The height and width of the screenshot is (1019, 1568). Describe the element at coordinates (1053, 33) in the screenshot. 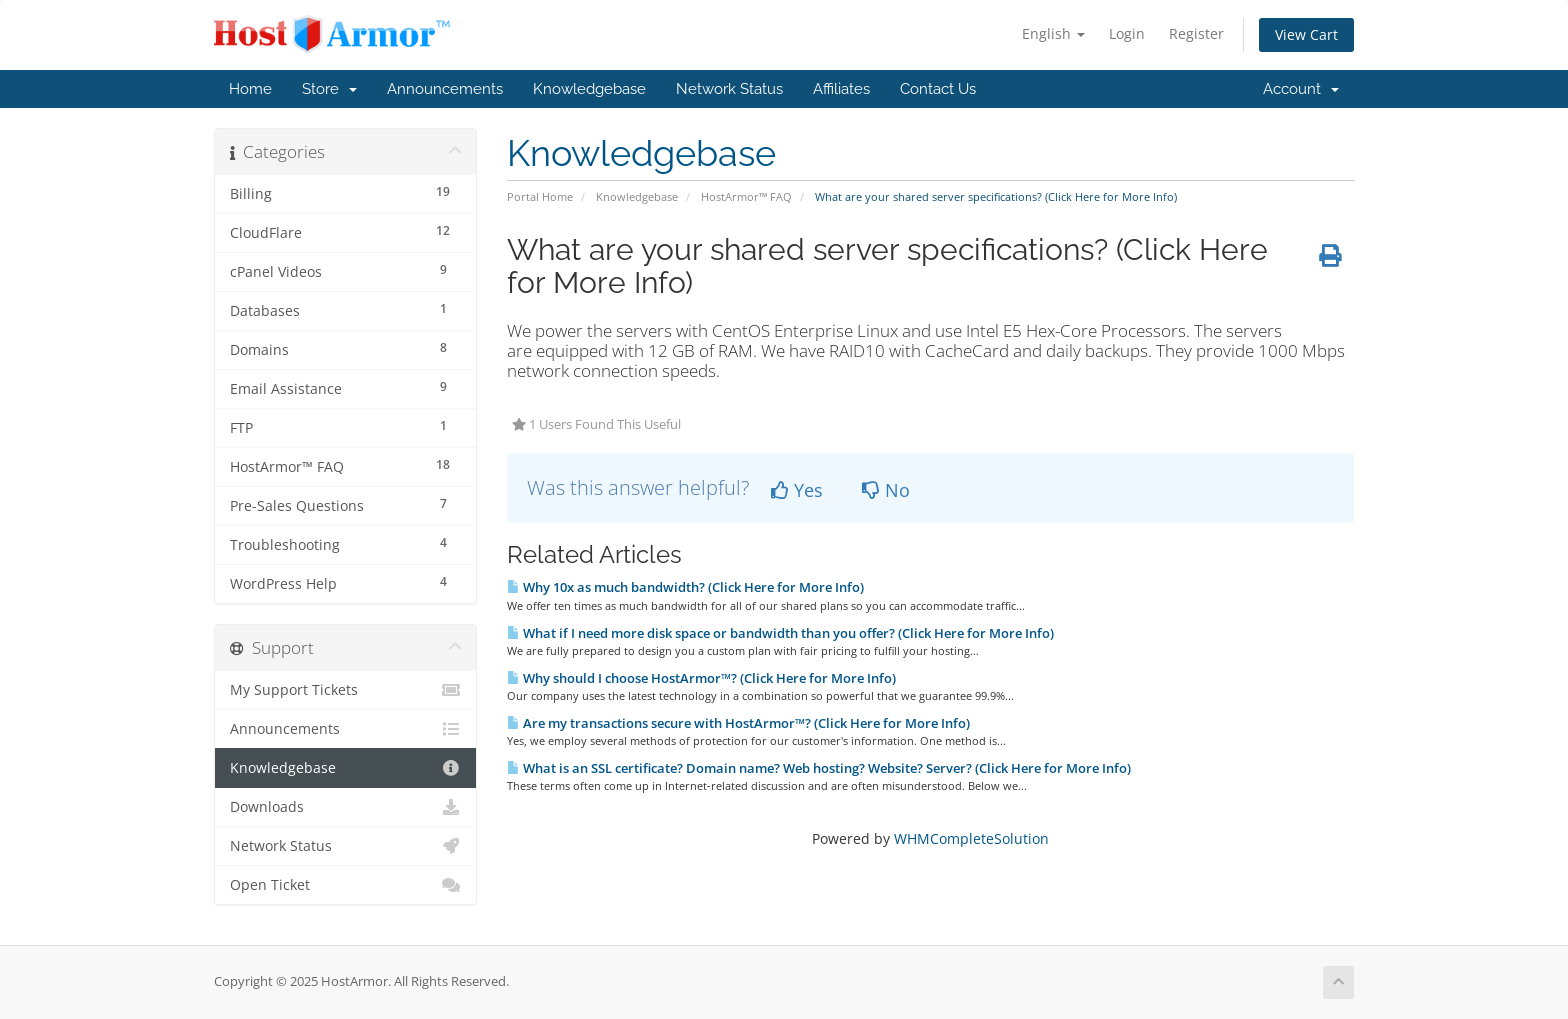

I see `English` at that location.